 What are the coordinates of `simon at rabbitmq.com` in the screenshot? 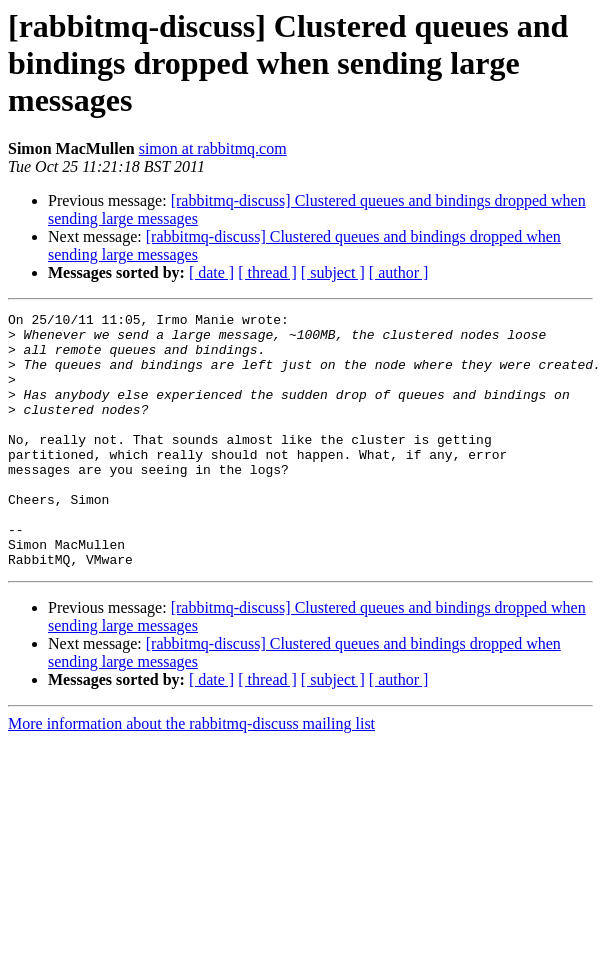 It's located at (213, 148).